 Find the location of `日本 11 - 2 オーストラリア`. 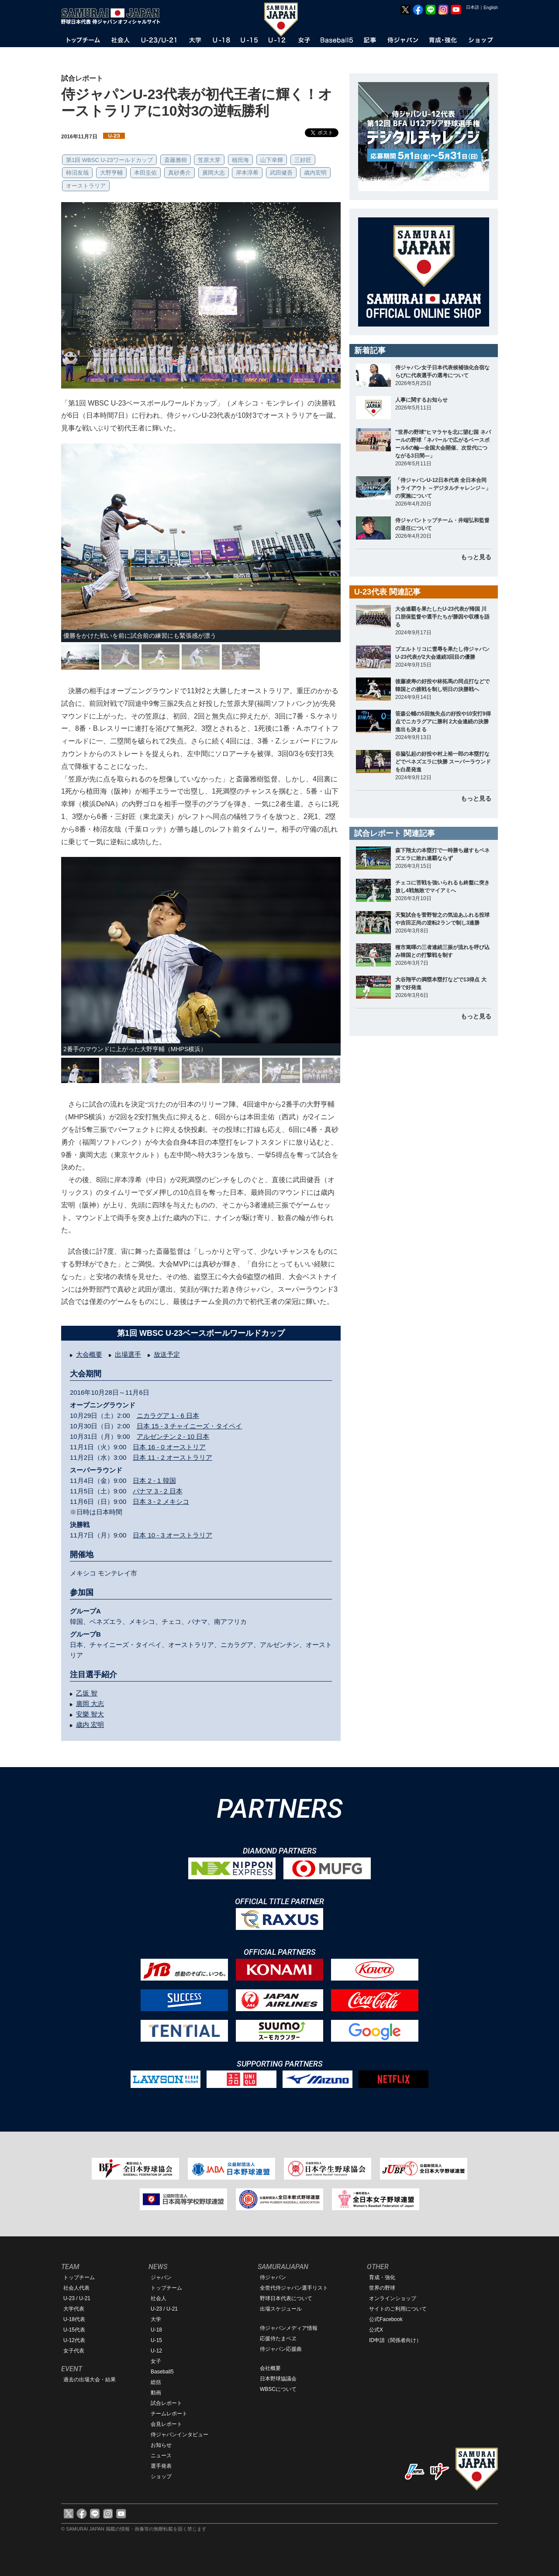

日本 11 - 2 オーストラリア is located at coordinates (172, 1457).